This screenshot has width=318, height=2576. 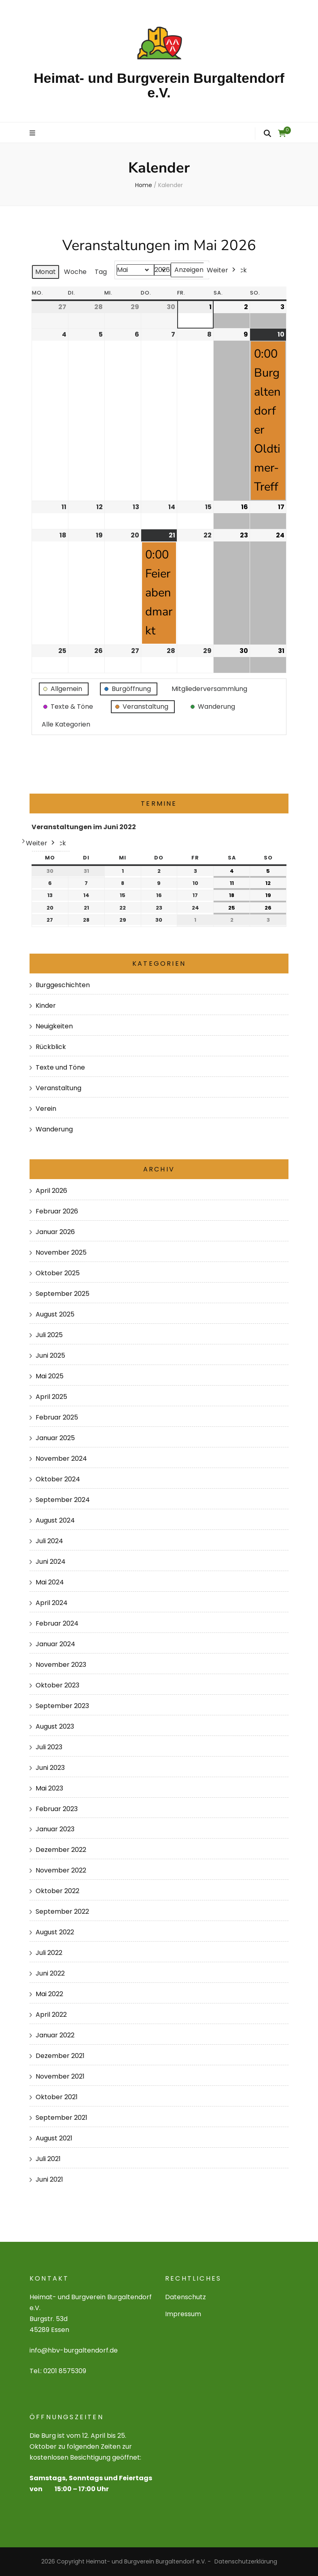 I want to click on August 2024, so click(x=55, y=1520).